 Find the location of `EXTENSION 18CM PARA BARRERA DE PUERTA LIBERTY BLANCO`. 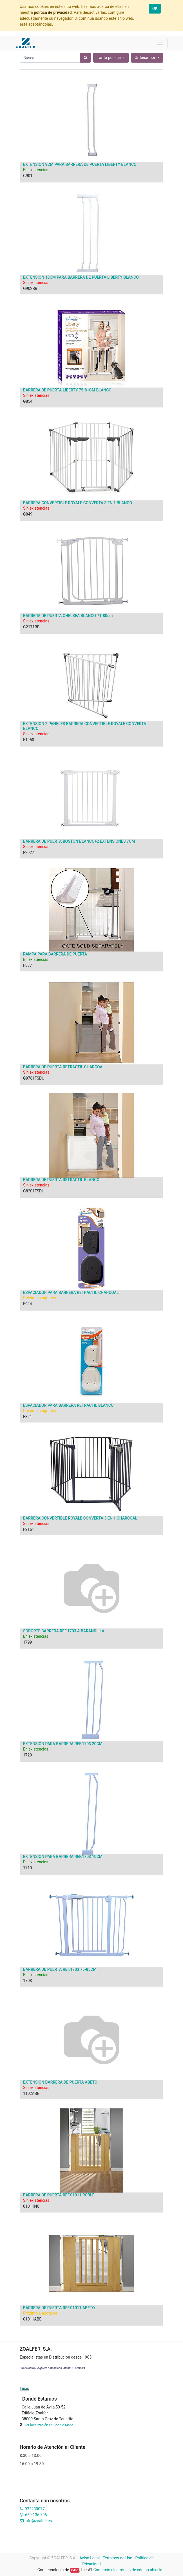

EXTENSION 18CM PARA BARRERA DE PUERTA LIBERTY BLANCO is located at coordinates (81, 277).